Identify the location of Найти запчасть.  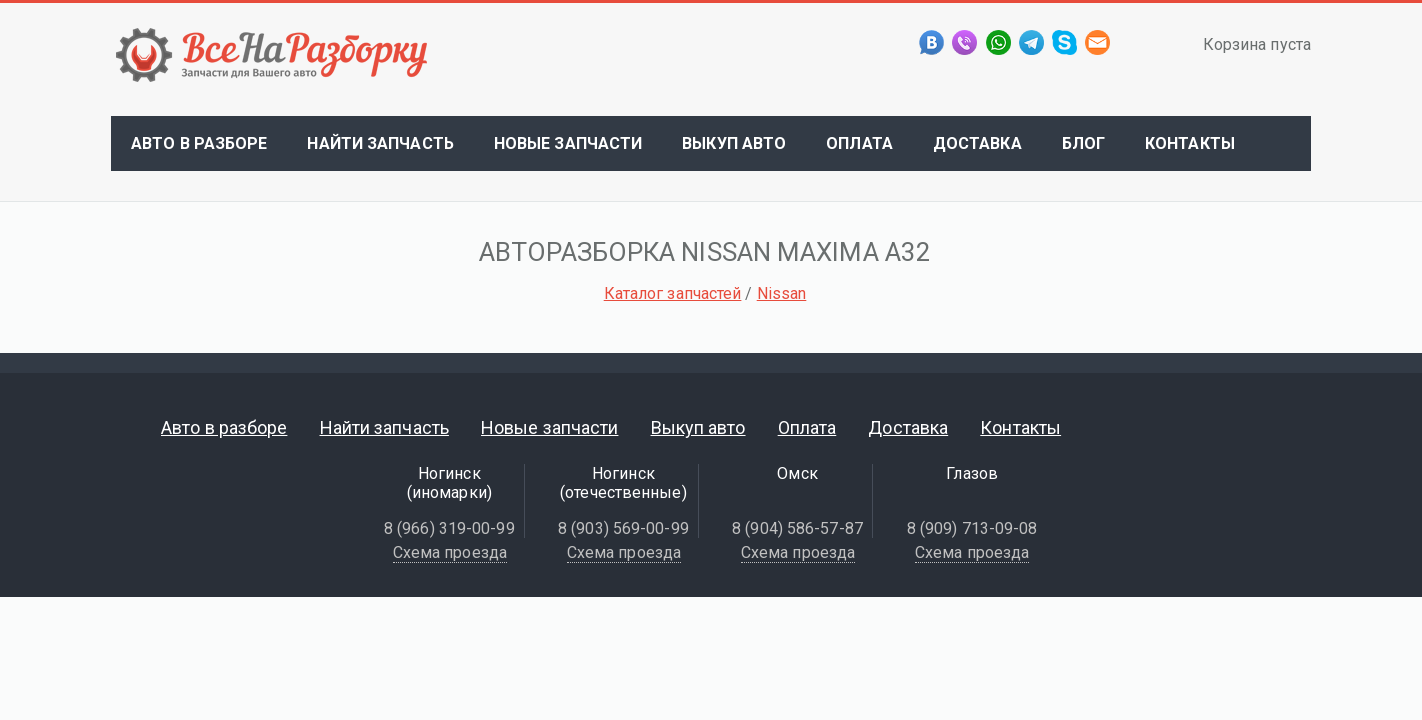
(380, 143).